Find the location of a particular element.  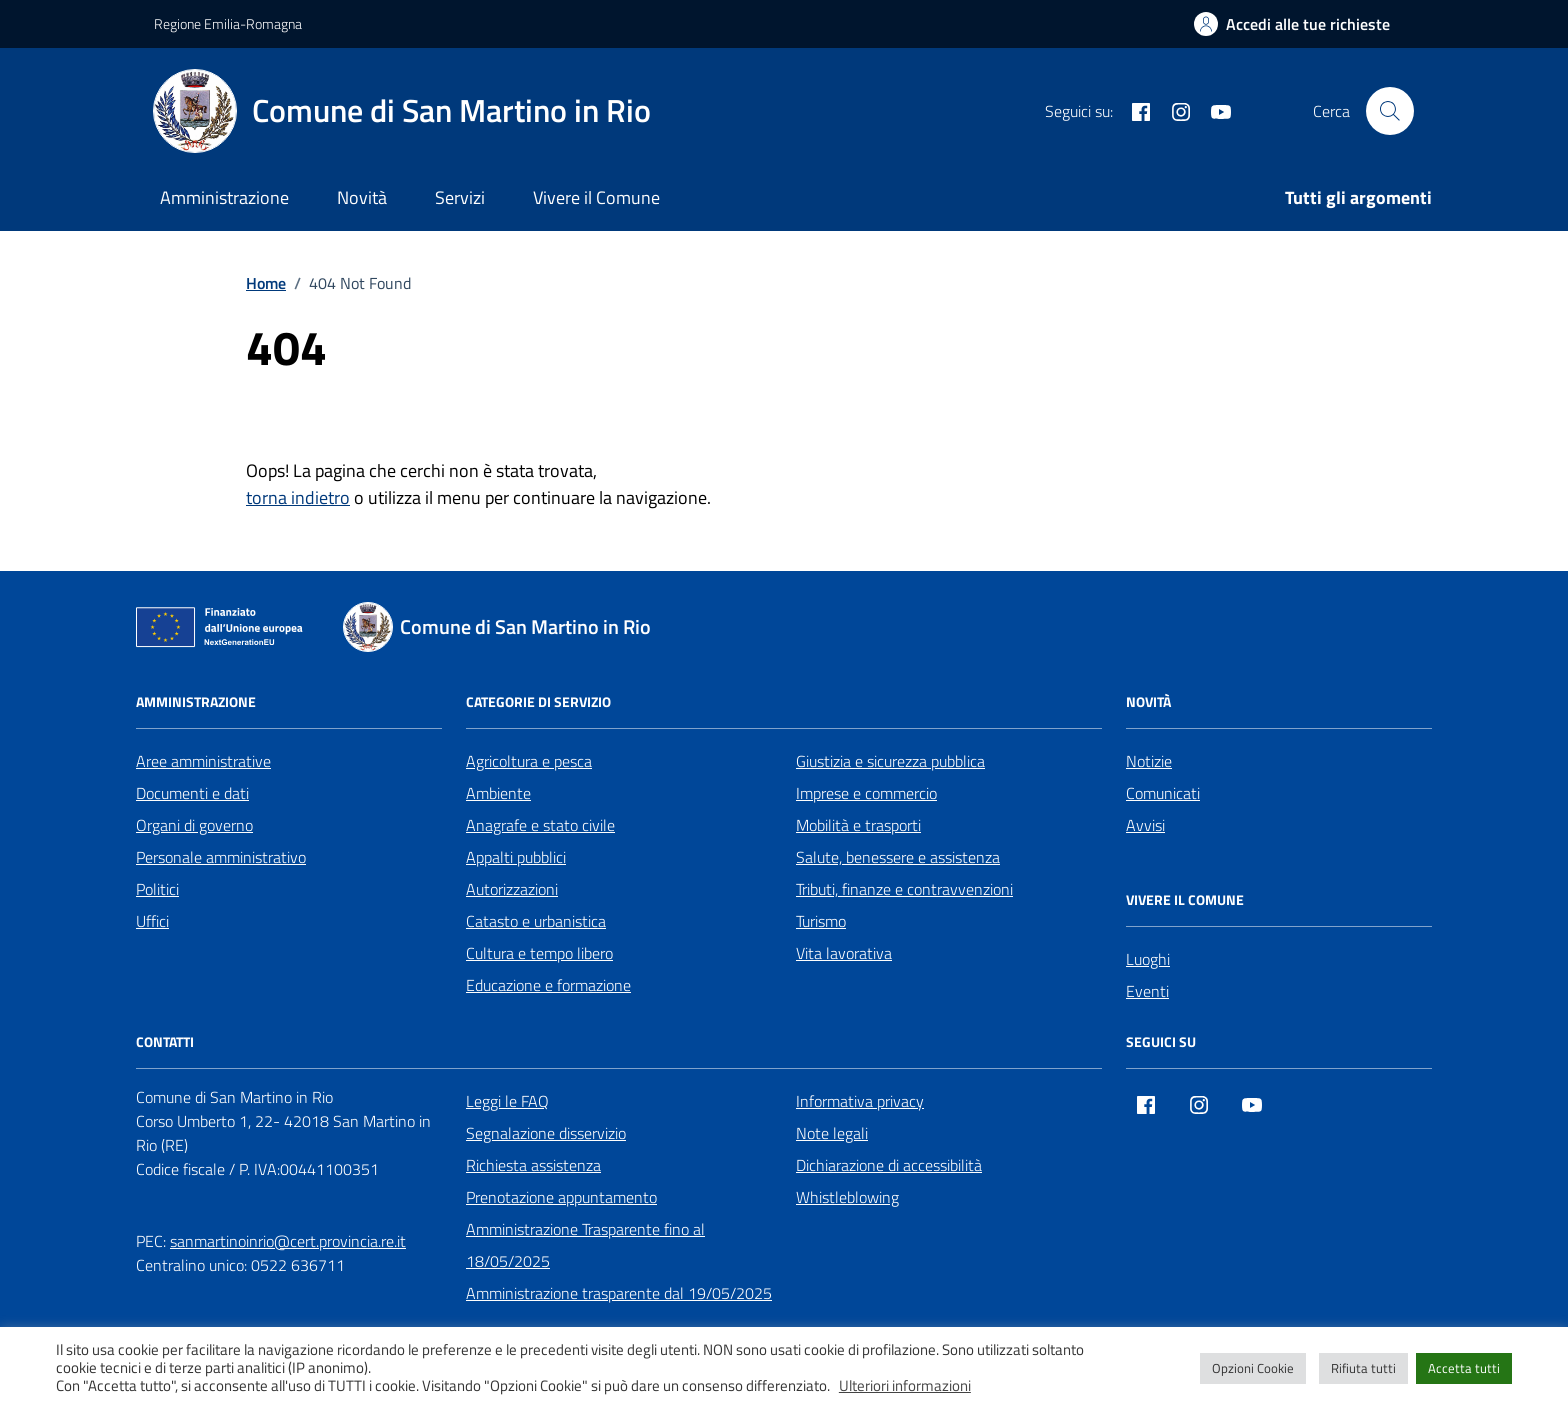

Catasto e urbanistica is located at coordinates (536, 921).